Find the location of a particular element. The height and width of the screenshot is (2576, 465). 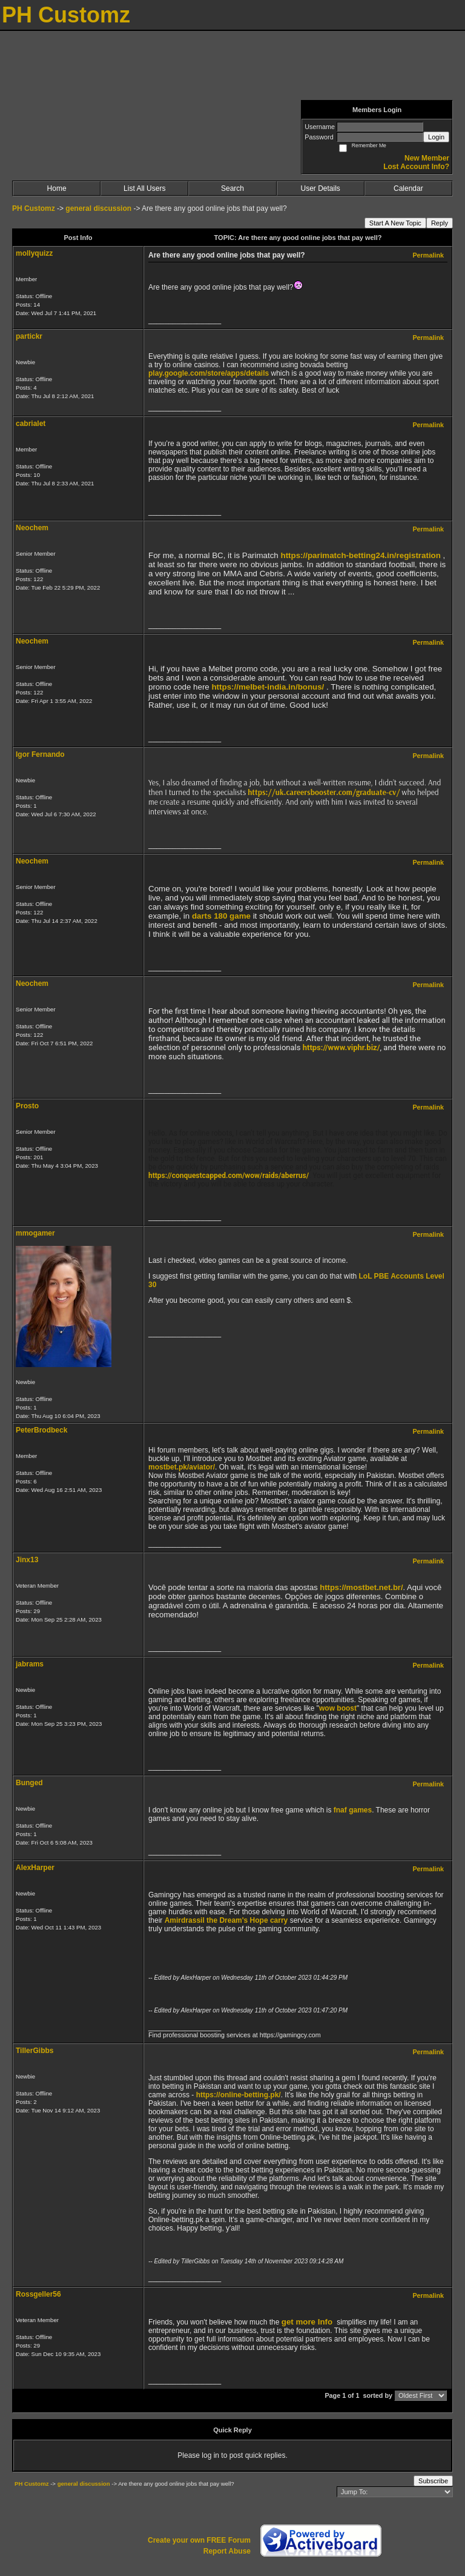

Create your own FREE Forum is located at coordinates (199, 2540).